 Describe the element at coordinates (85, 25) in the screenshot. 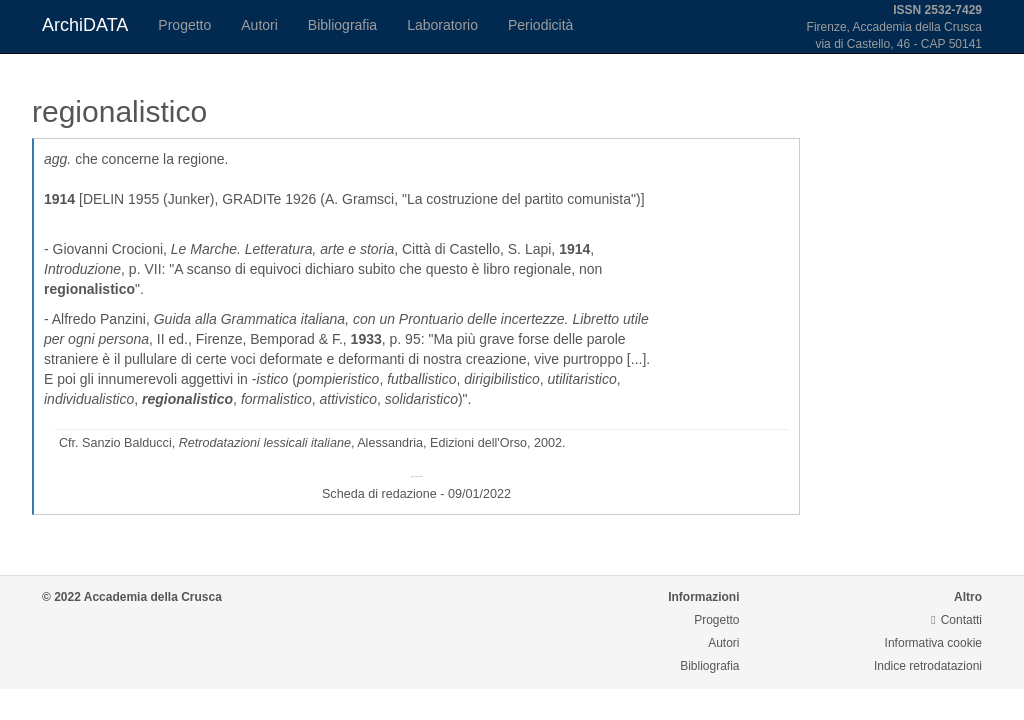

I see `ArchiDATA` at that location.